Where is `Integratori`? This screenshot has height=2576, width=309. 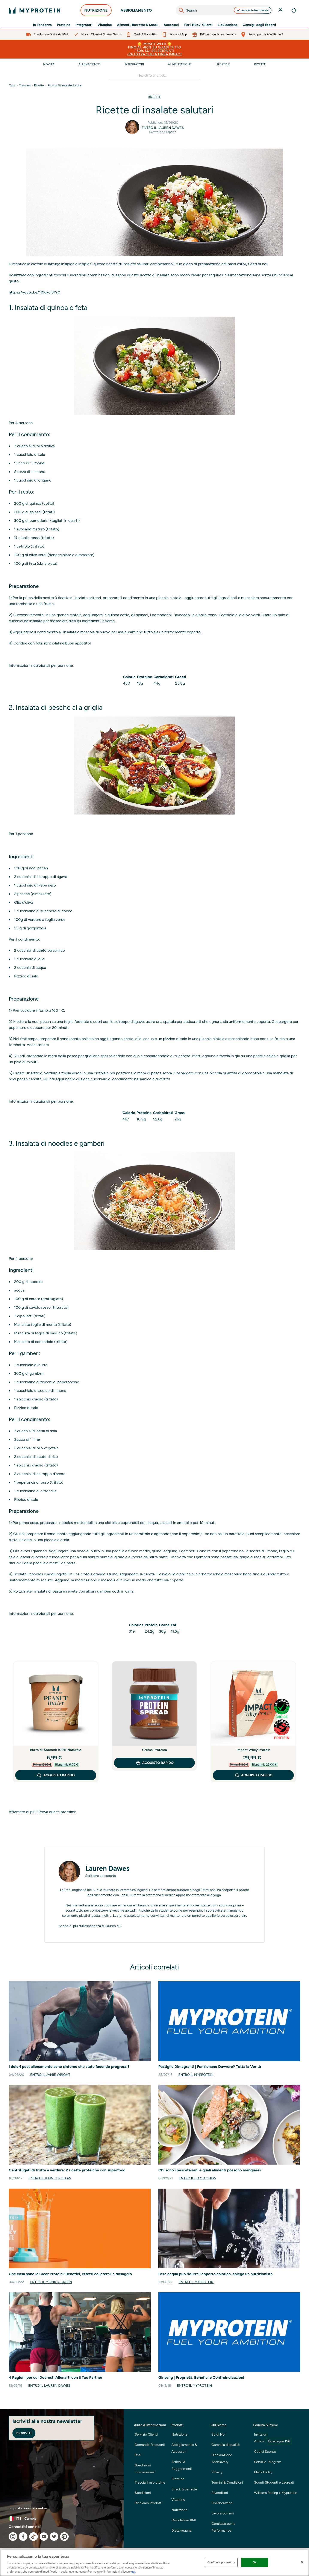
Integratori is located at coordinates (83, 25).